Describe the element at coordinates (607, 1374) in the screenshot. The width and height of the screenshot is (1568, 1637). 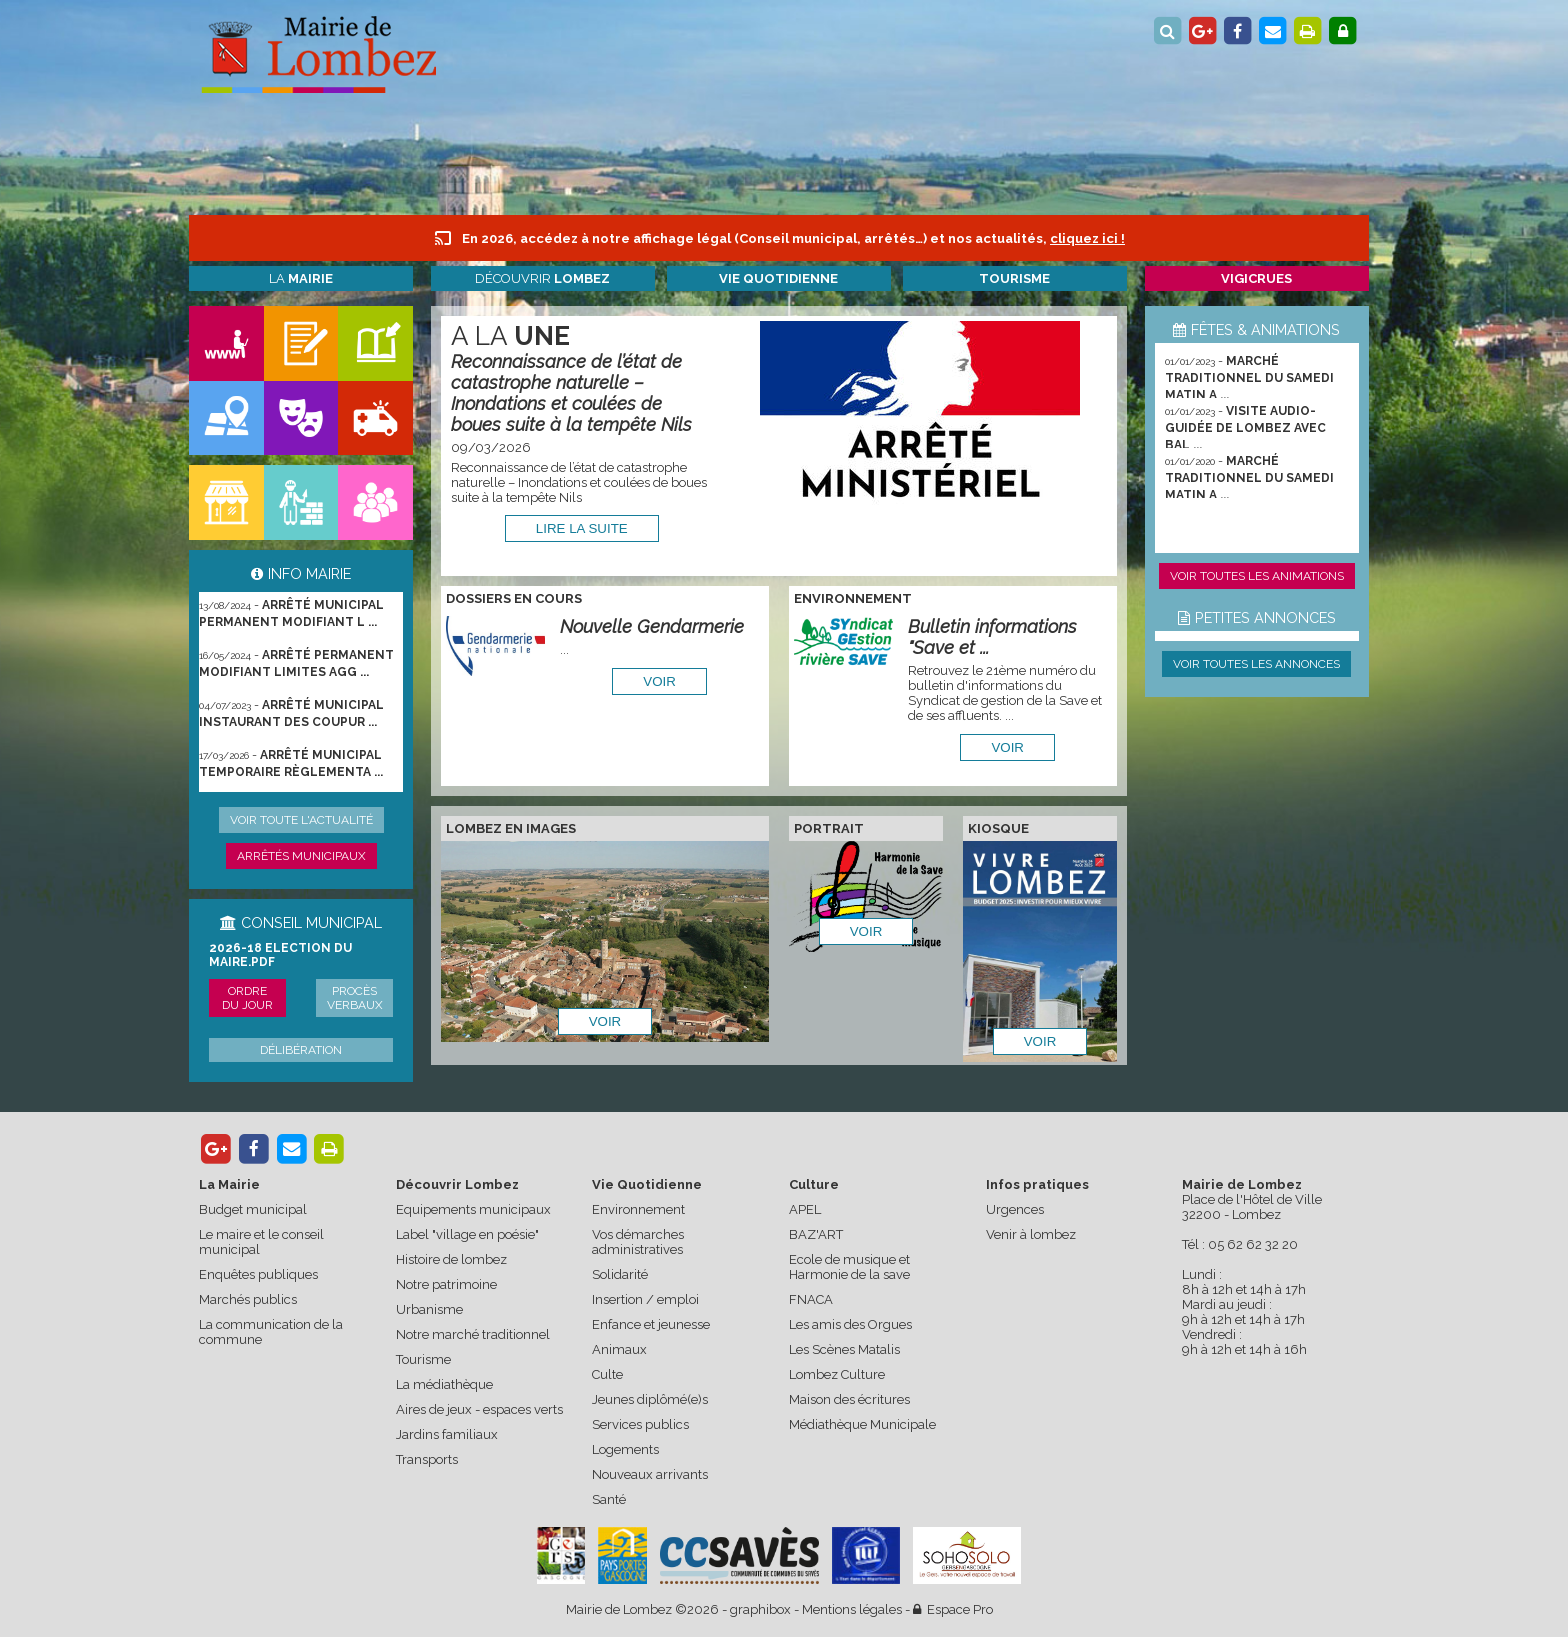
I see `Culte` at that location.